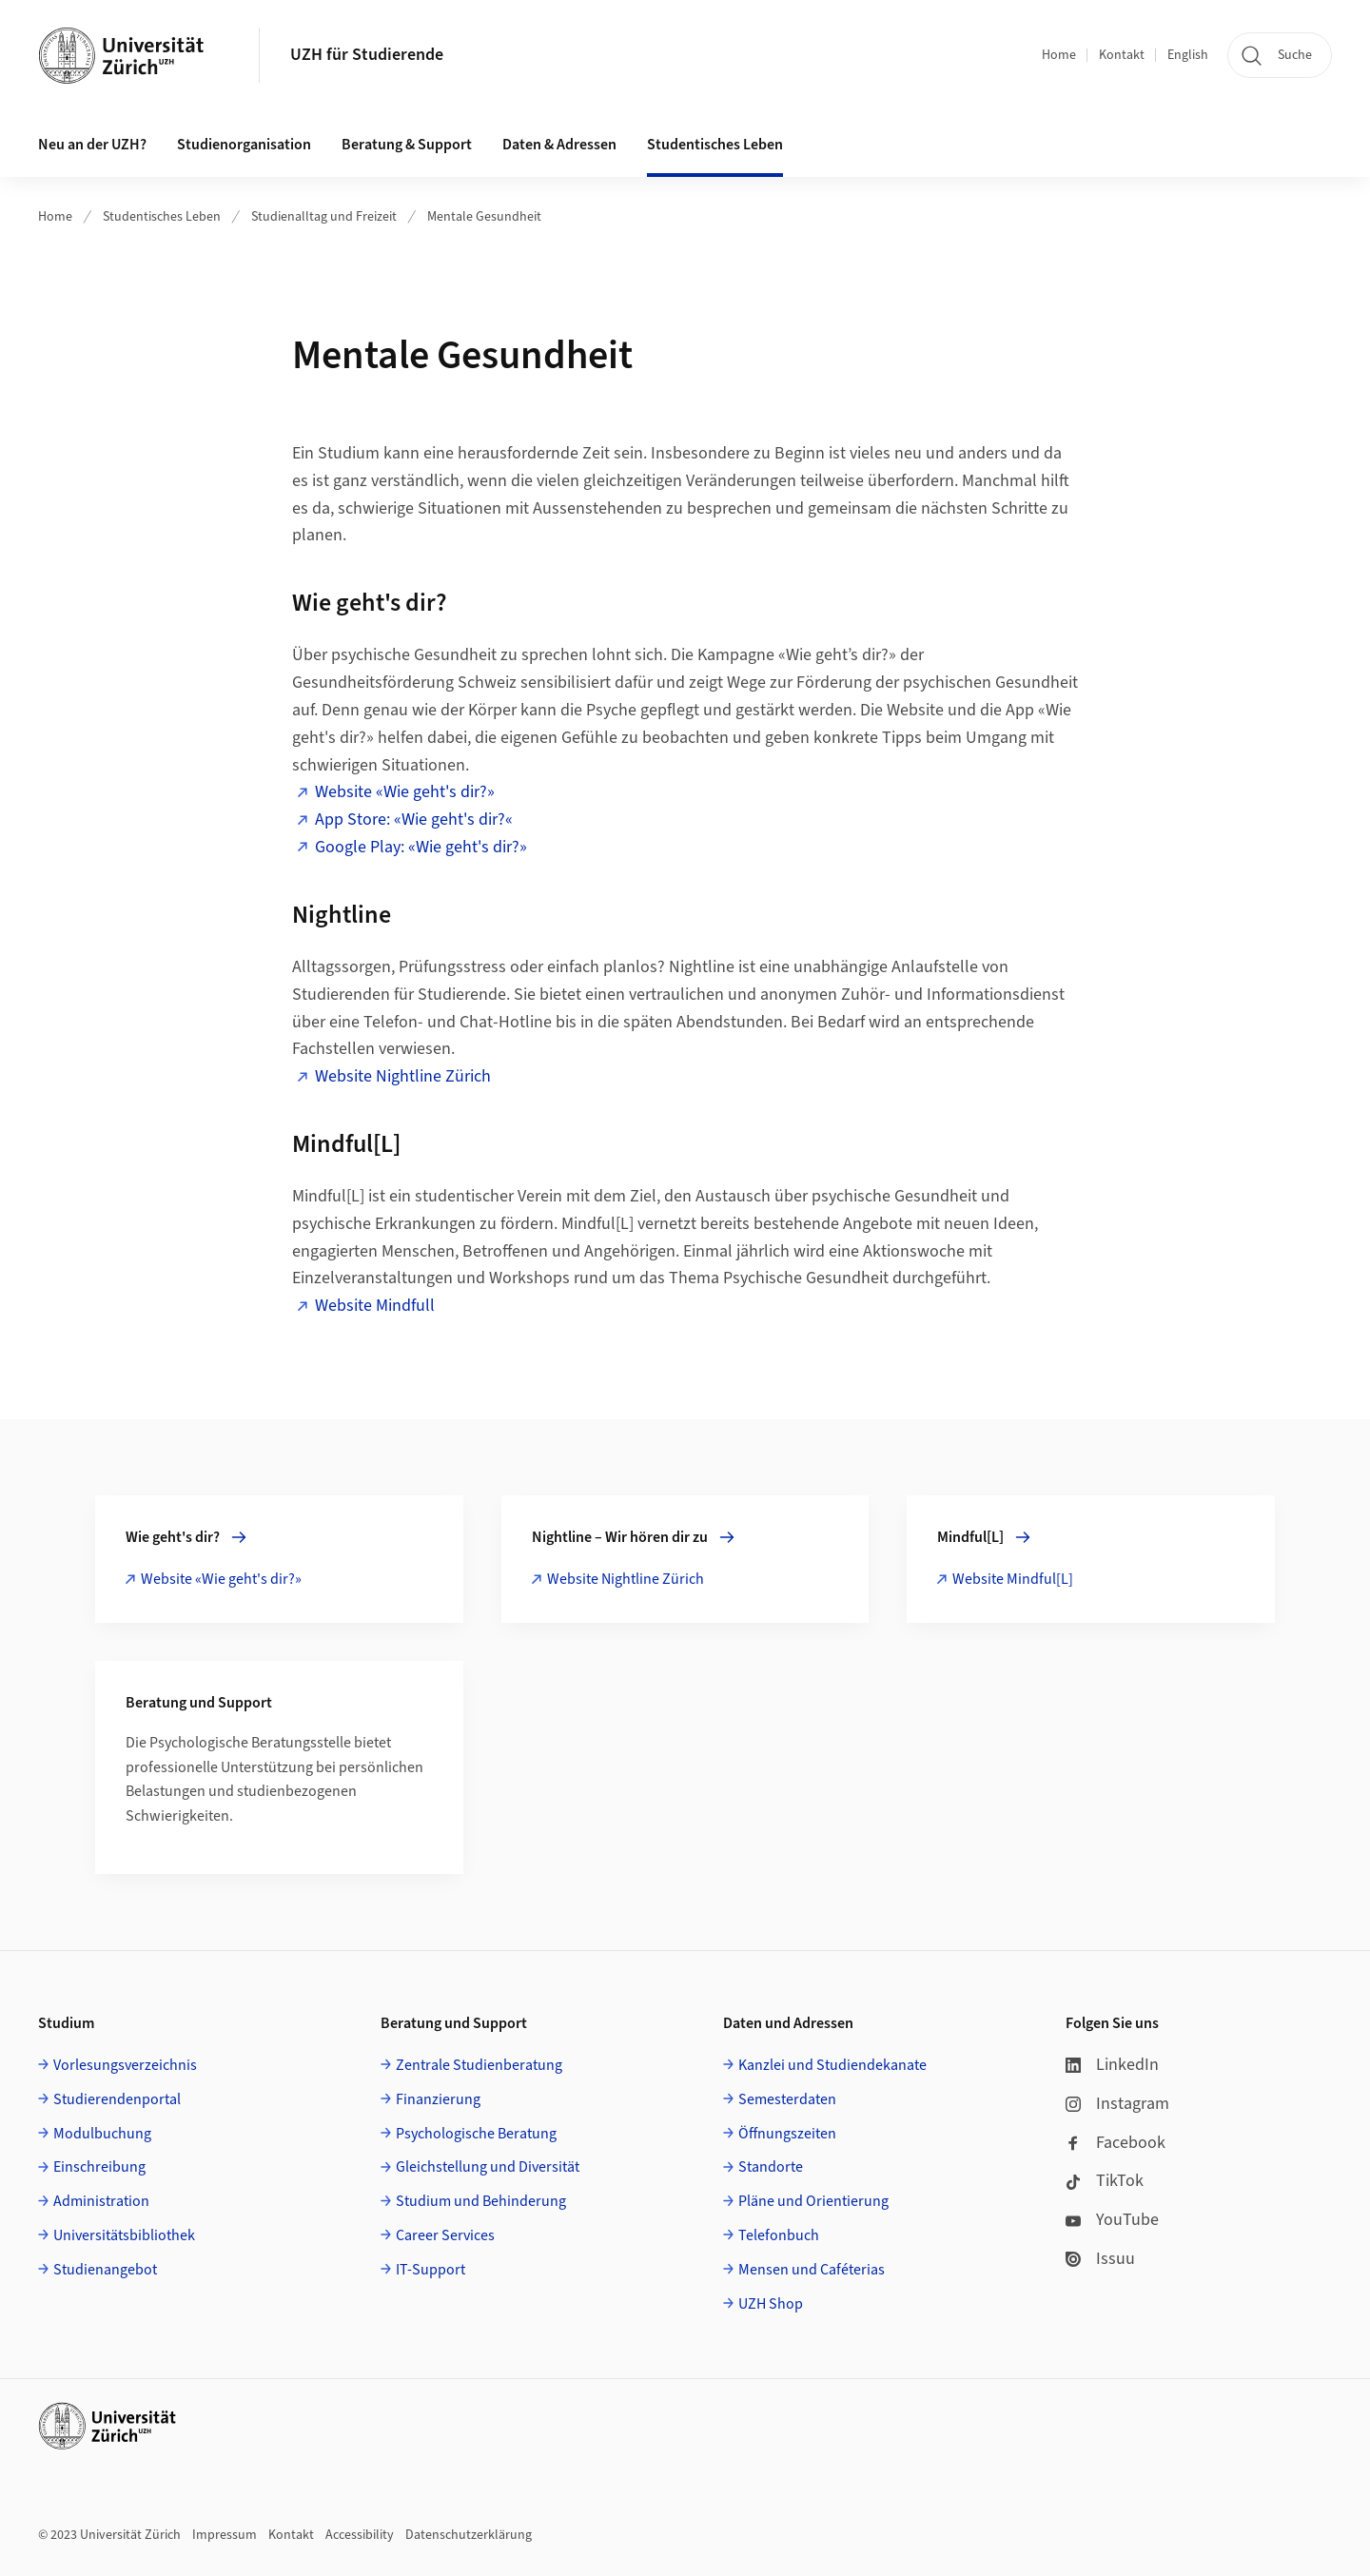 This screenshot has height=2576, width=1370. I want to click on Telefonbuch, so click(778, 2235).